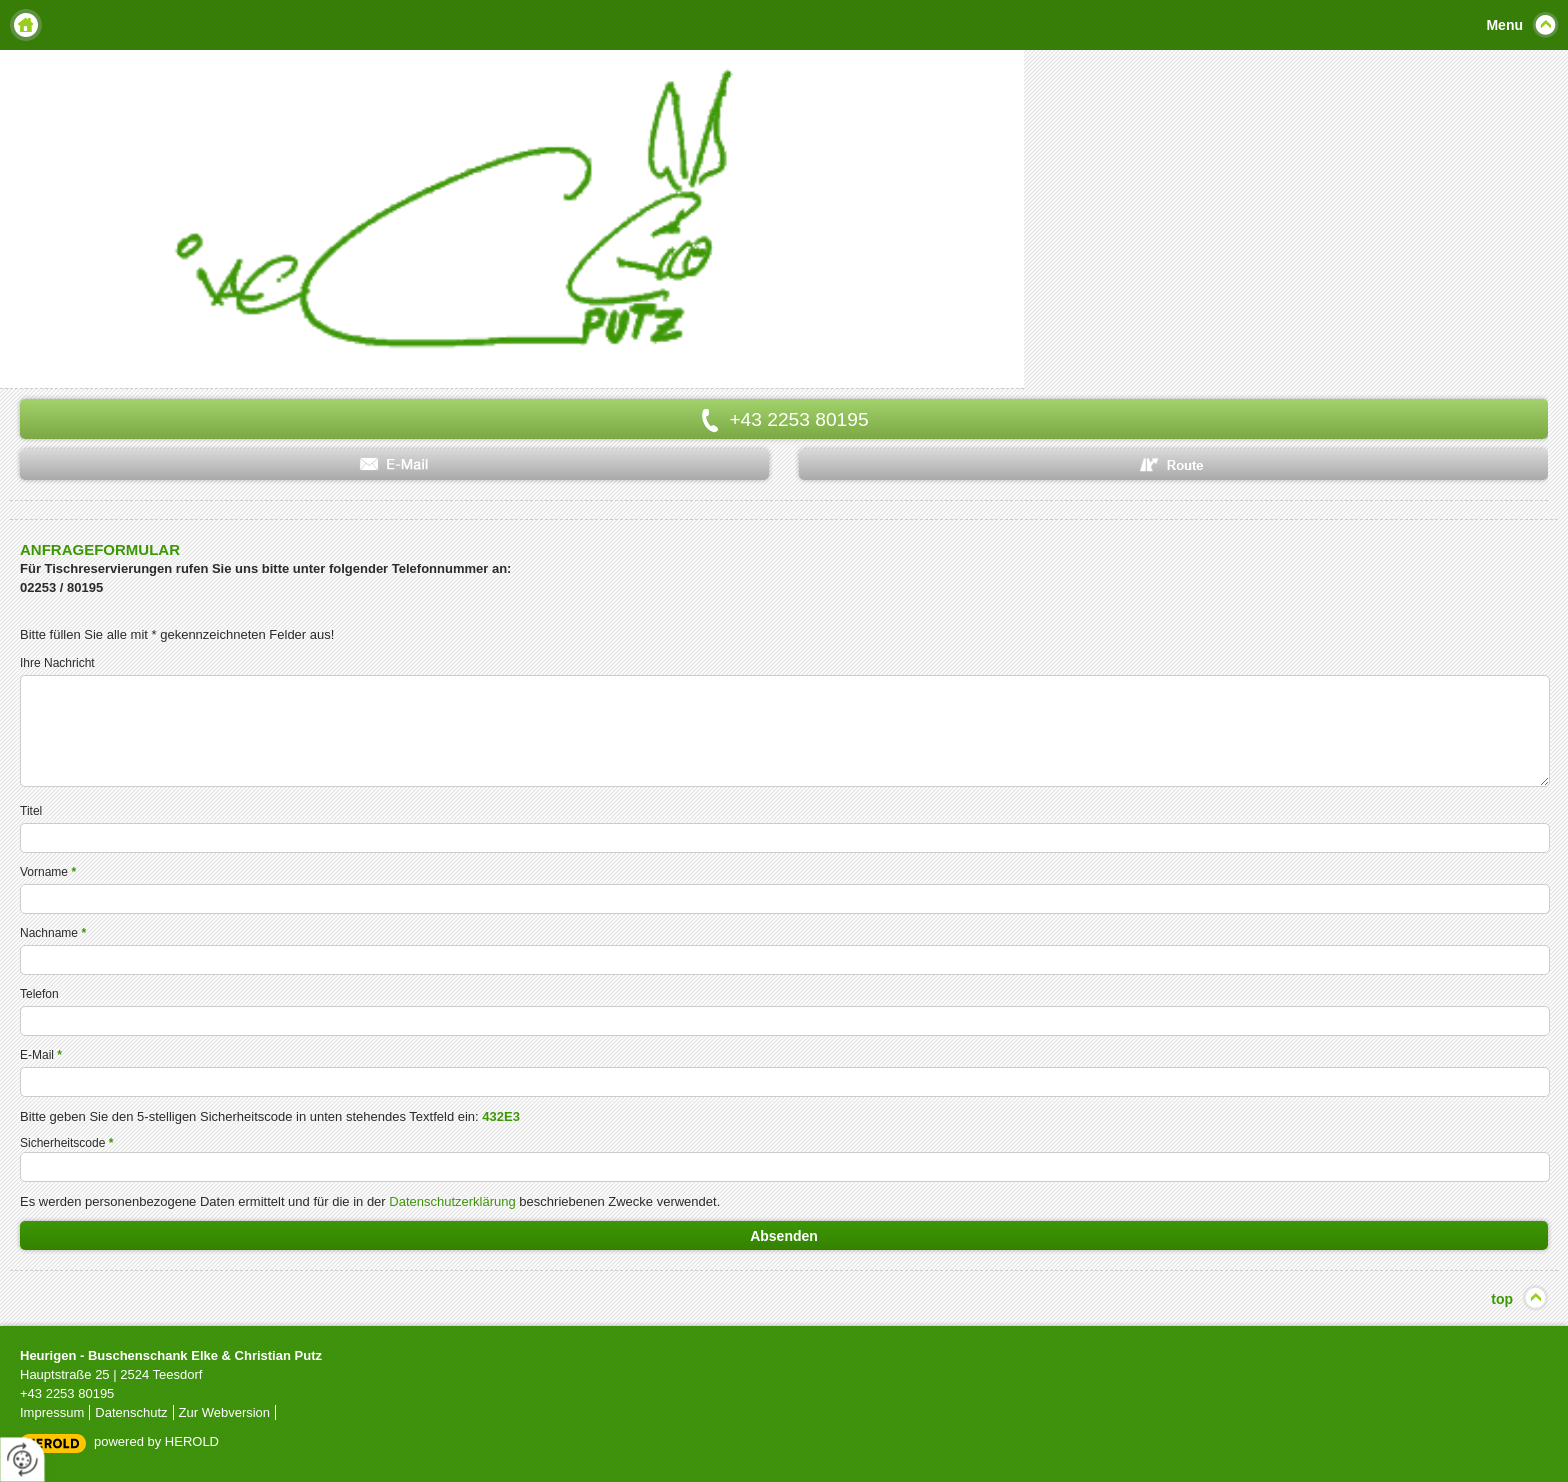 This screenshot has width=1568, height=1482. What do you see at coordinates (452, 1201) in the screenshot?
I see `Datenschutzerklärung` at bounding box center [452, 1201].